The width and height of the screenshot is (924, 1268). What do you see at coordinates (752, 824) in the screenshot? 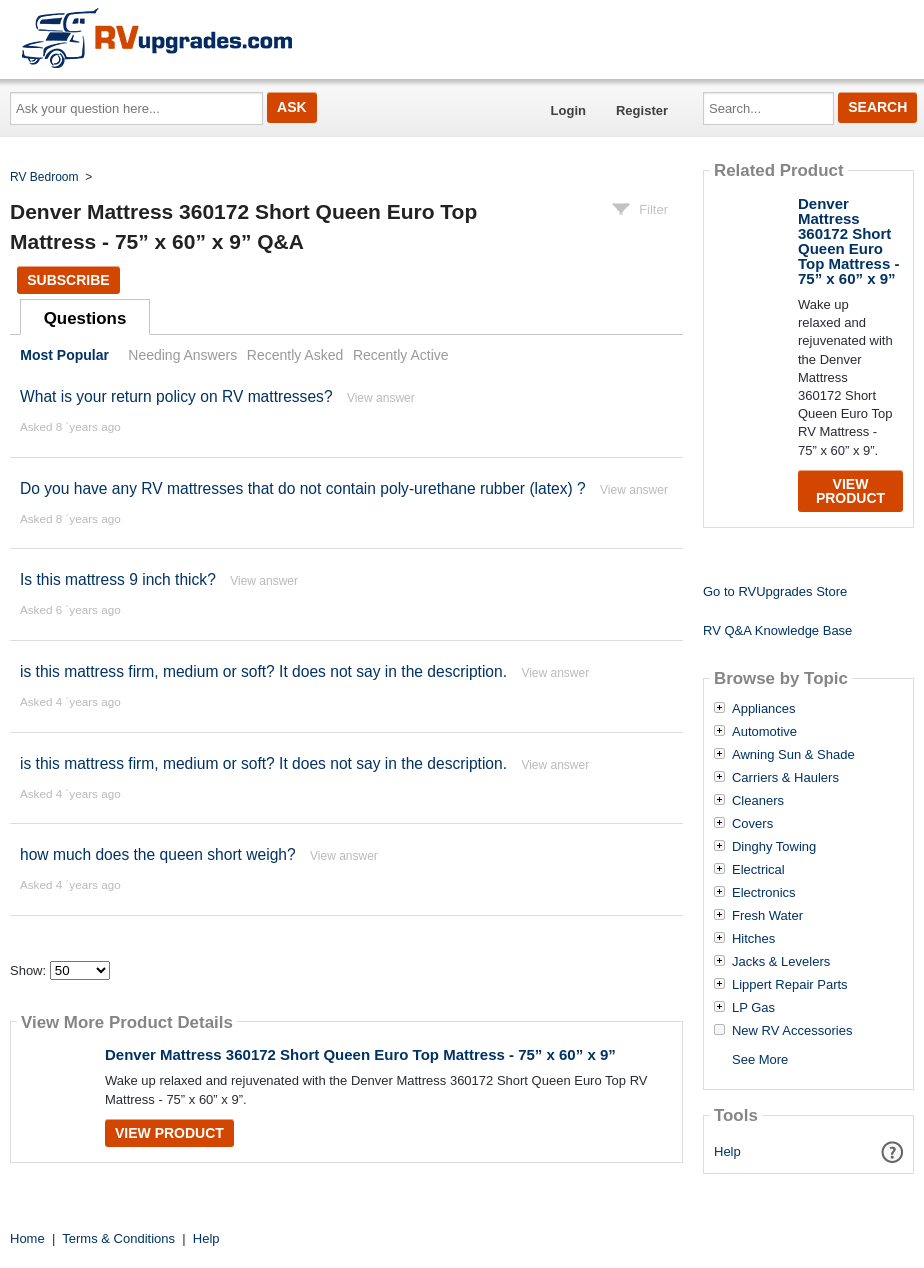
I see `Covers` at bounding box center [752, 824].